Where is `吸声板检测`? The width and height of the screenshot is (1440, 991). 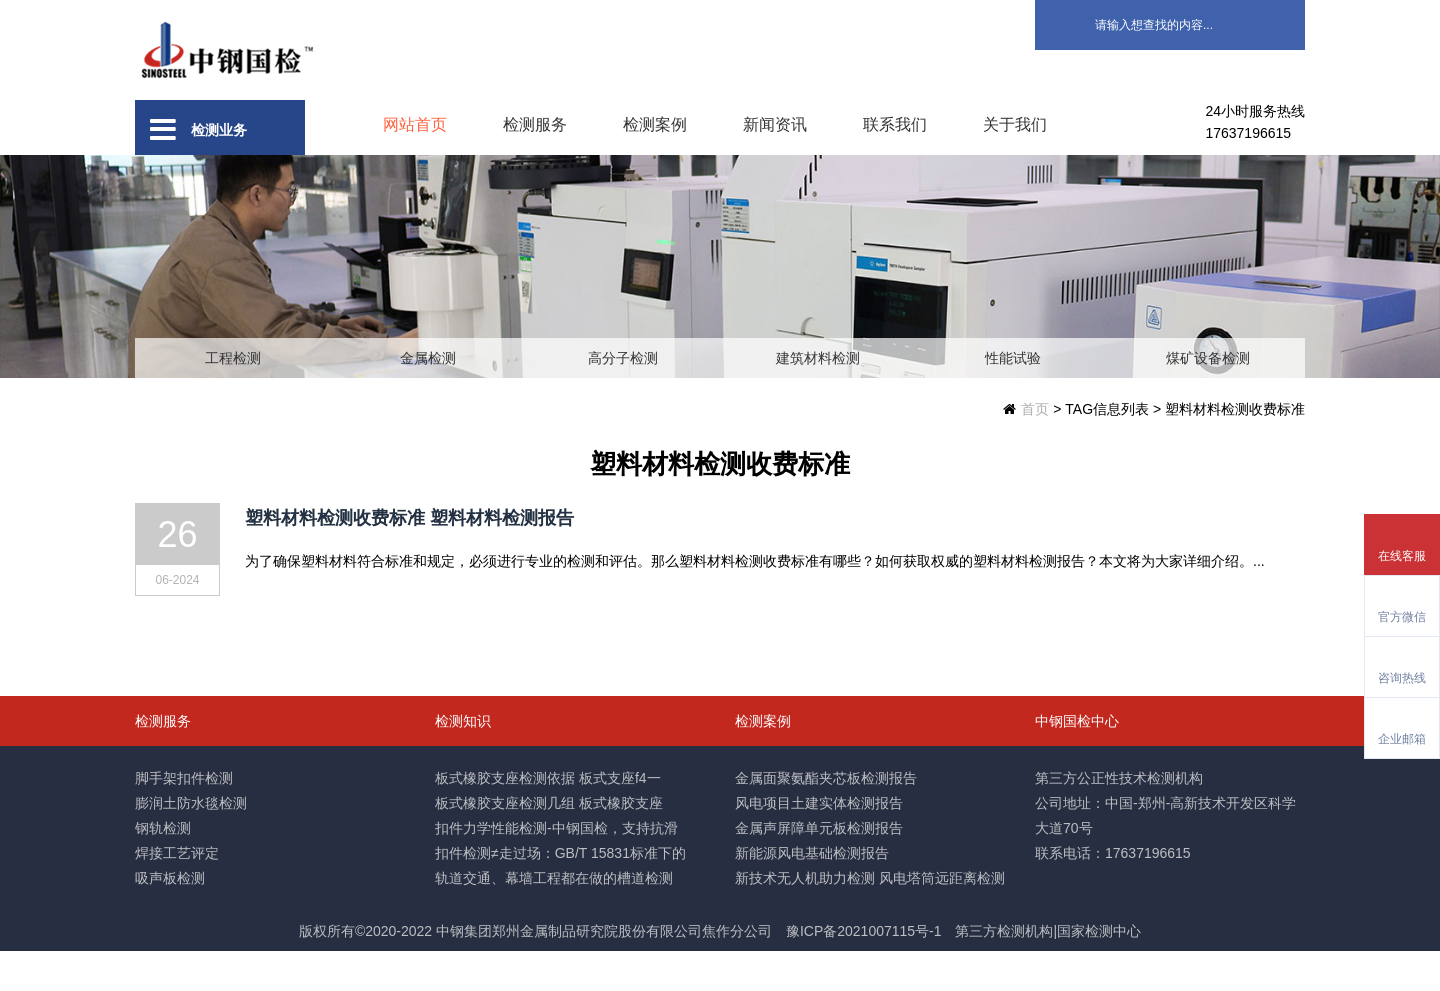 吸声板检测 is located at coordinates (170, 918).